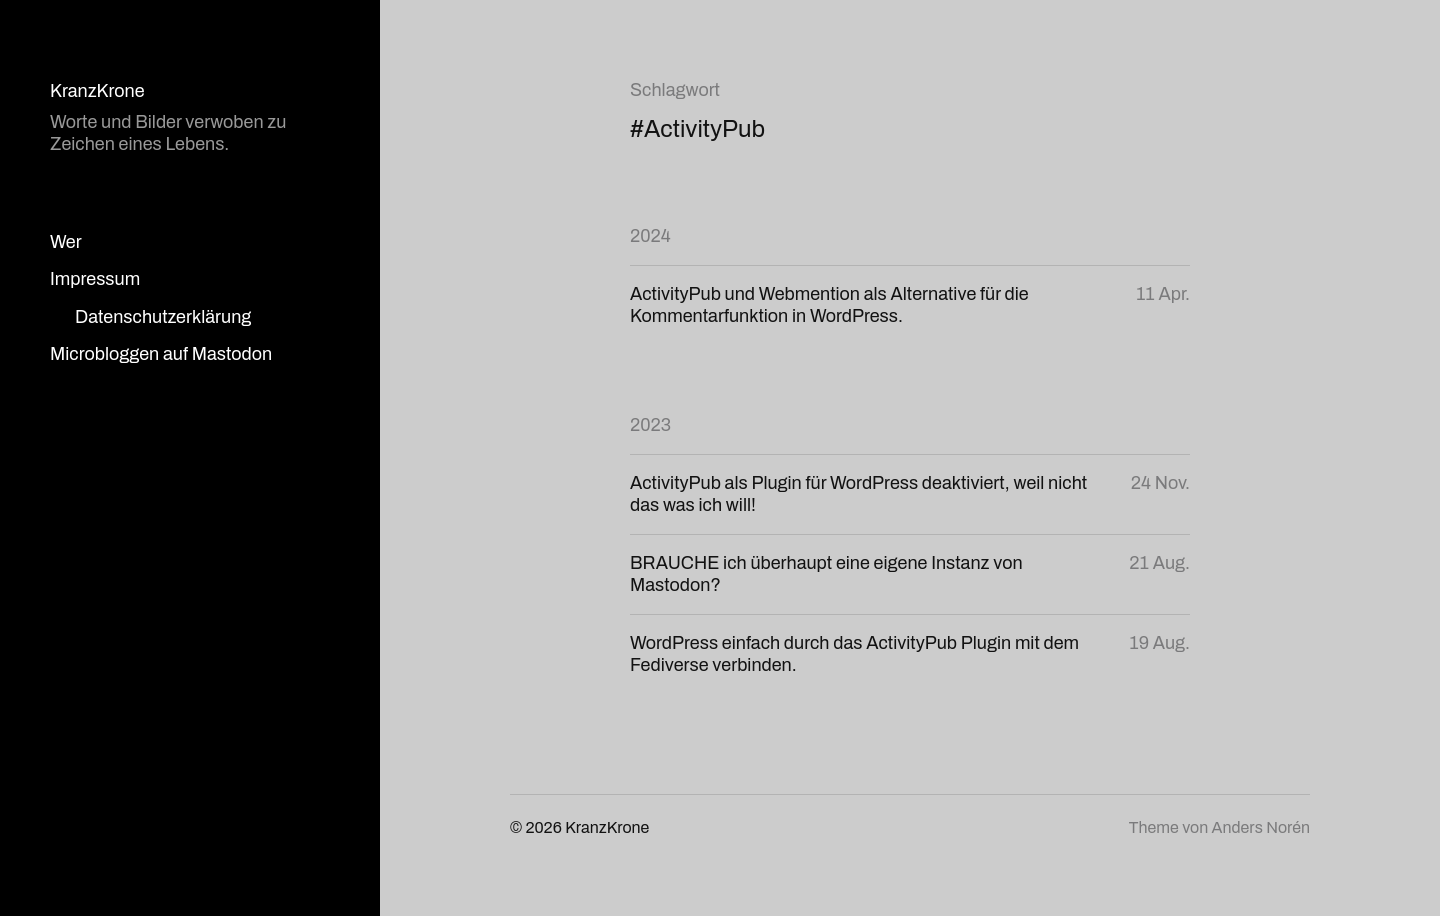  Describe the element at coordinates (650, 236) in the screenshot. I see `2024` at that location.